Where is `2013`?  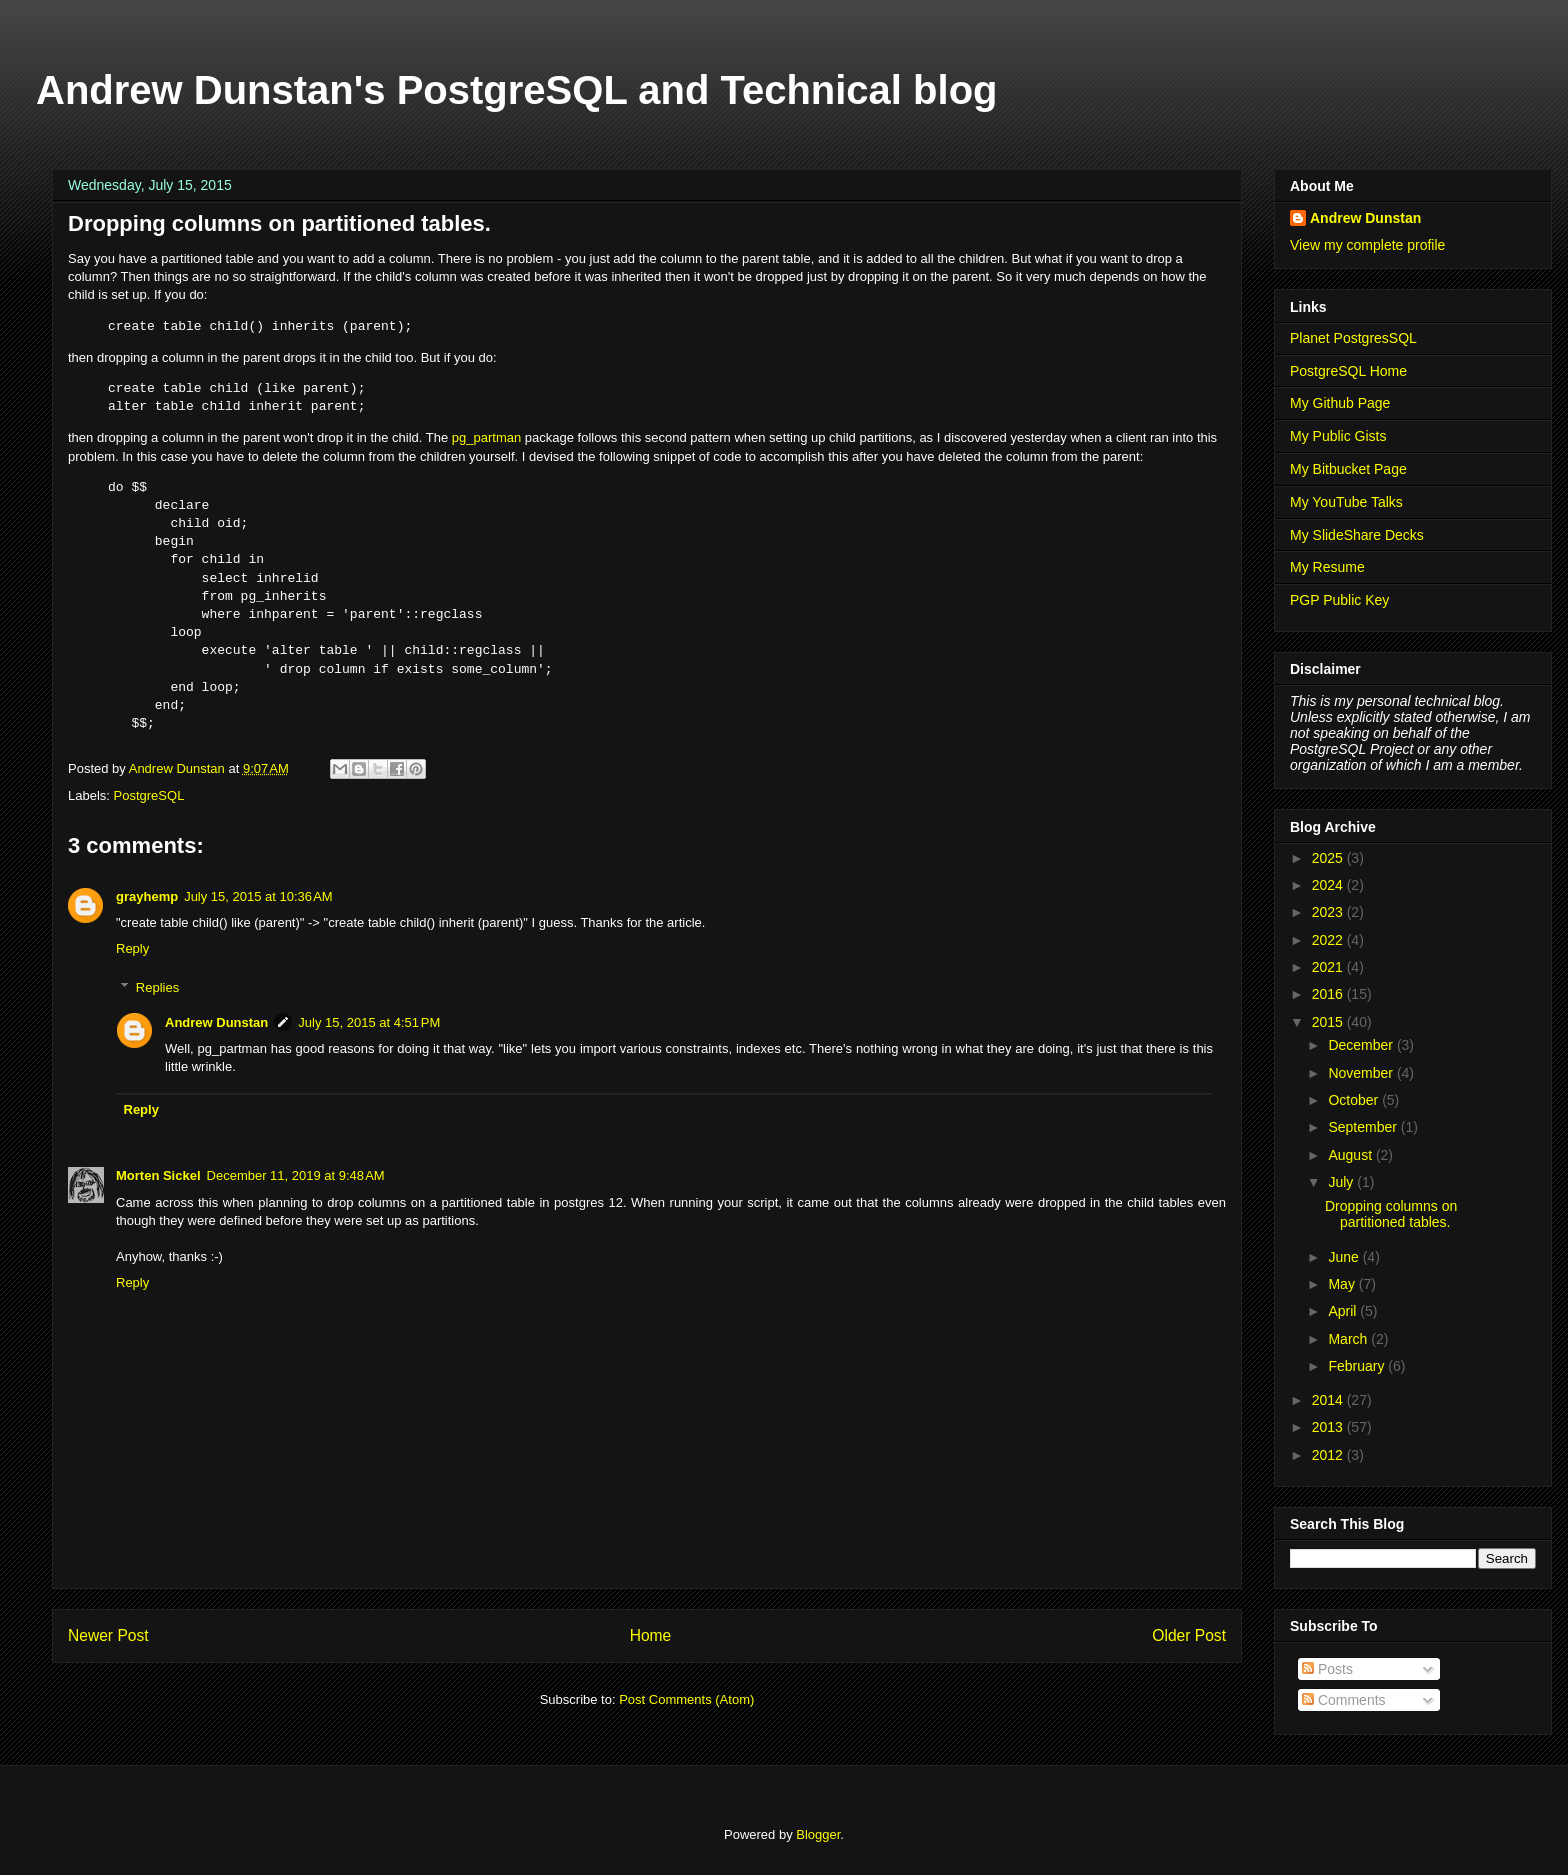 2013 is located at coordinates (1329, 1427).